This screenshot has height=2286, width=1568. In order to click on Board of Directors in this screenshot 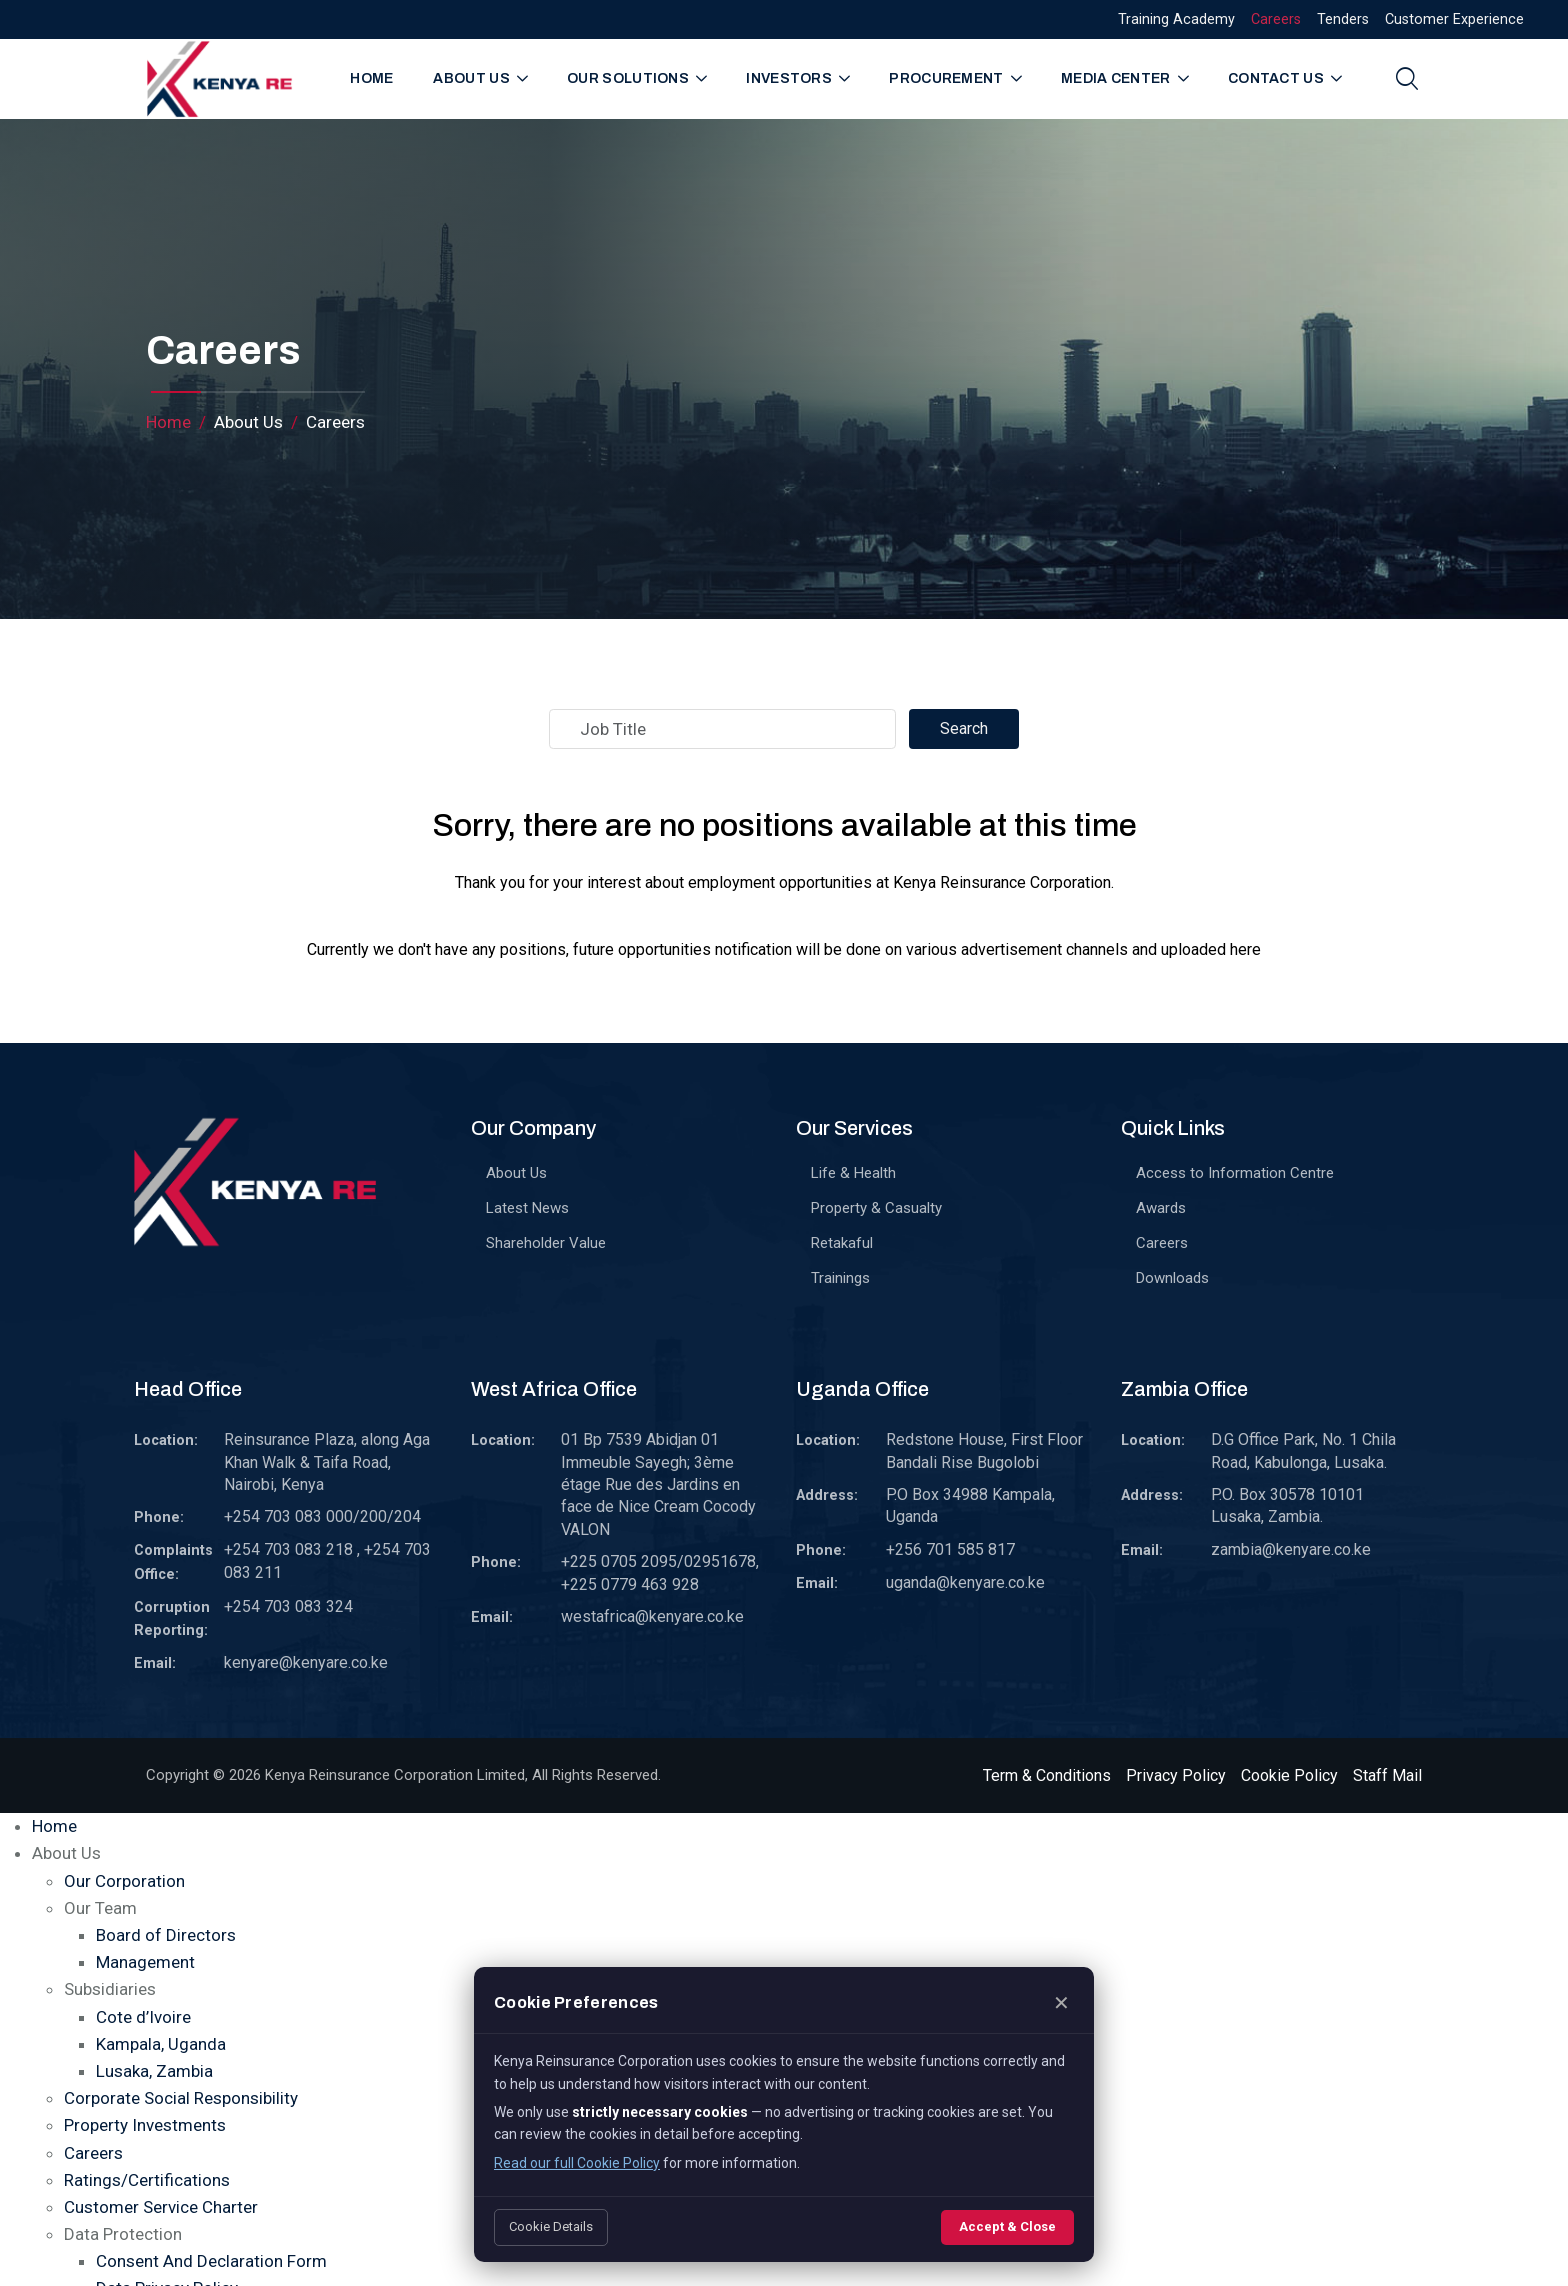, I will do `click(166, 1935)`.